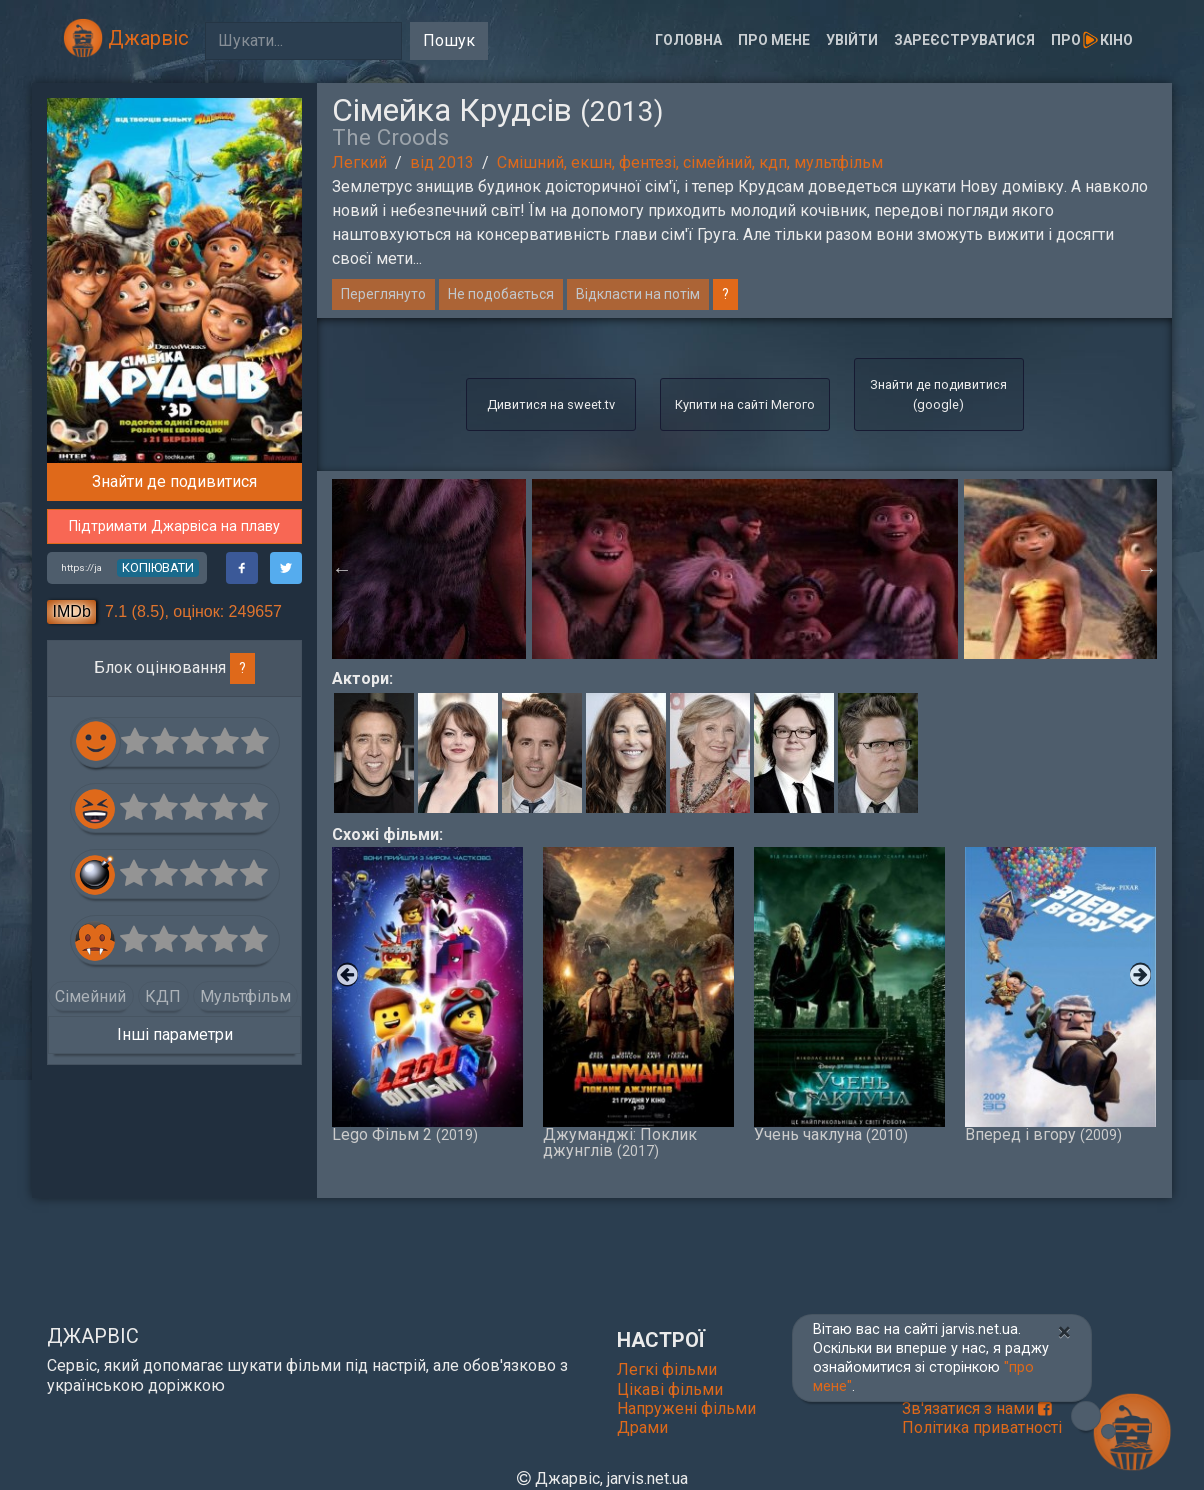 This screenshot has width=1204, height=1490. I want to click on Джуманджі: Поклик джунглів [option], so click(638, 1003).